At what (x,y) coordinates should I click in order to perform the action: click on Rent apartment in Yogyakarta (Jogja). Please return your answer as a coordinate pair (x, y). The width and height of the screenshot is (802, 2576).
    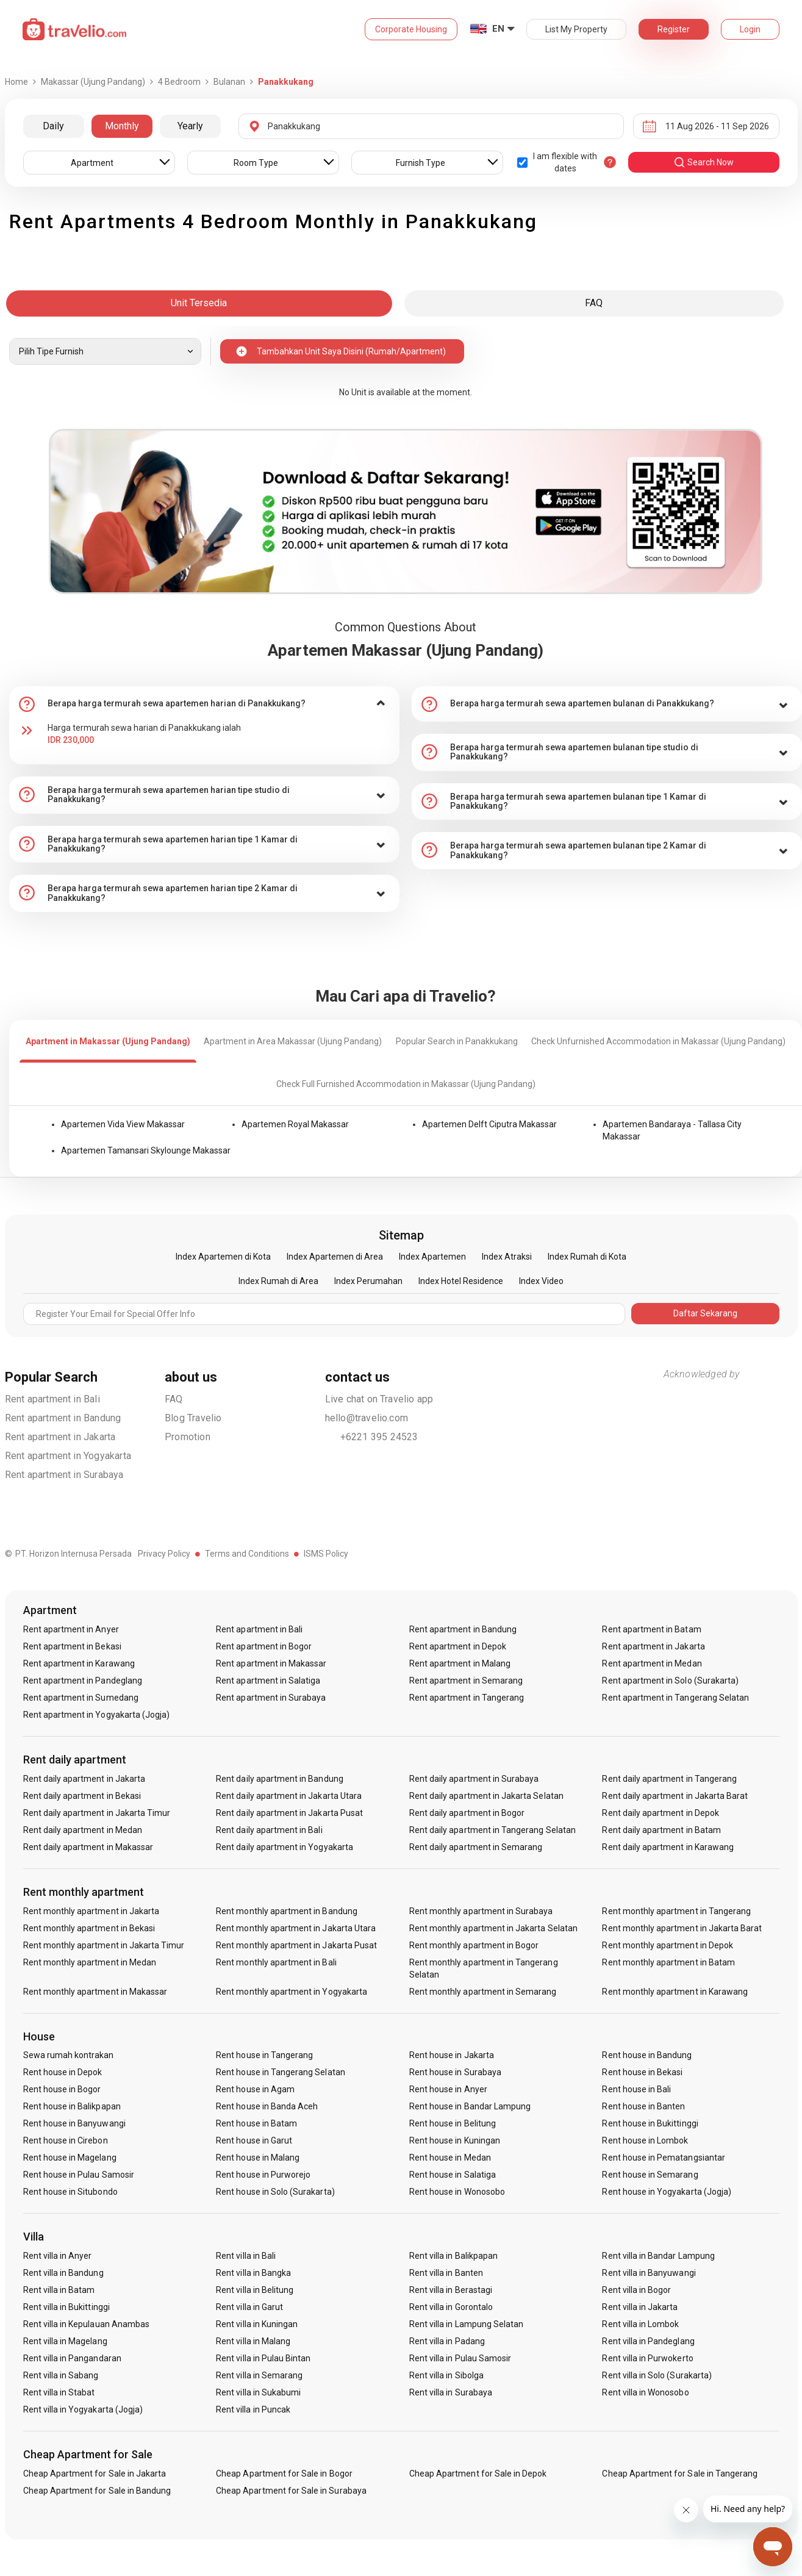
    Looking at the image, I should click on (96, 1715).